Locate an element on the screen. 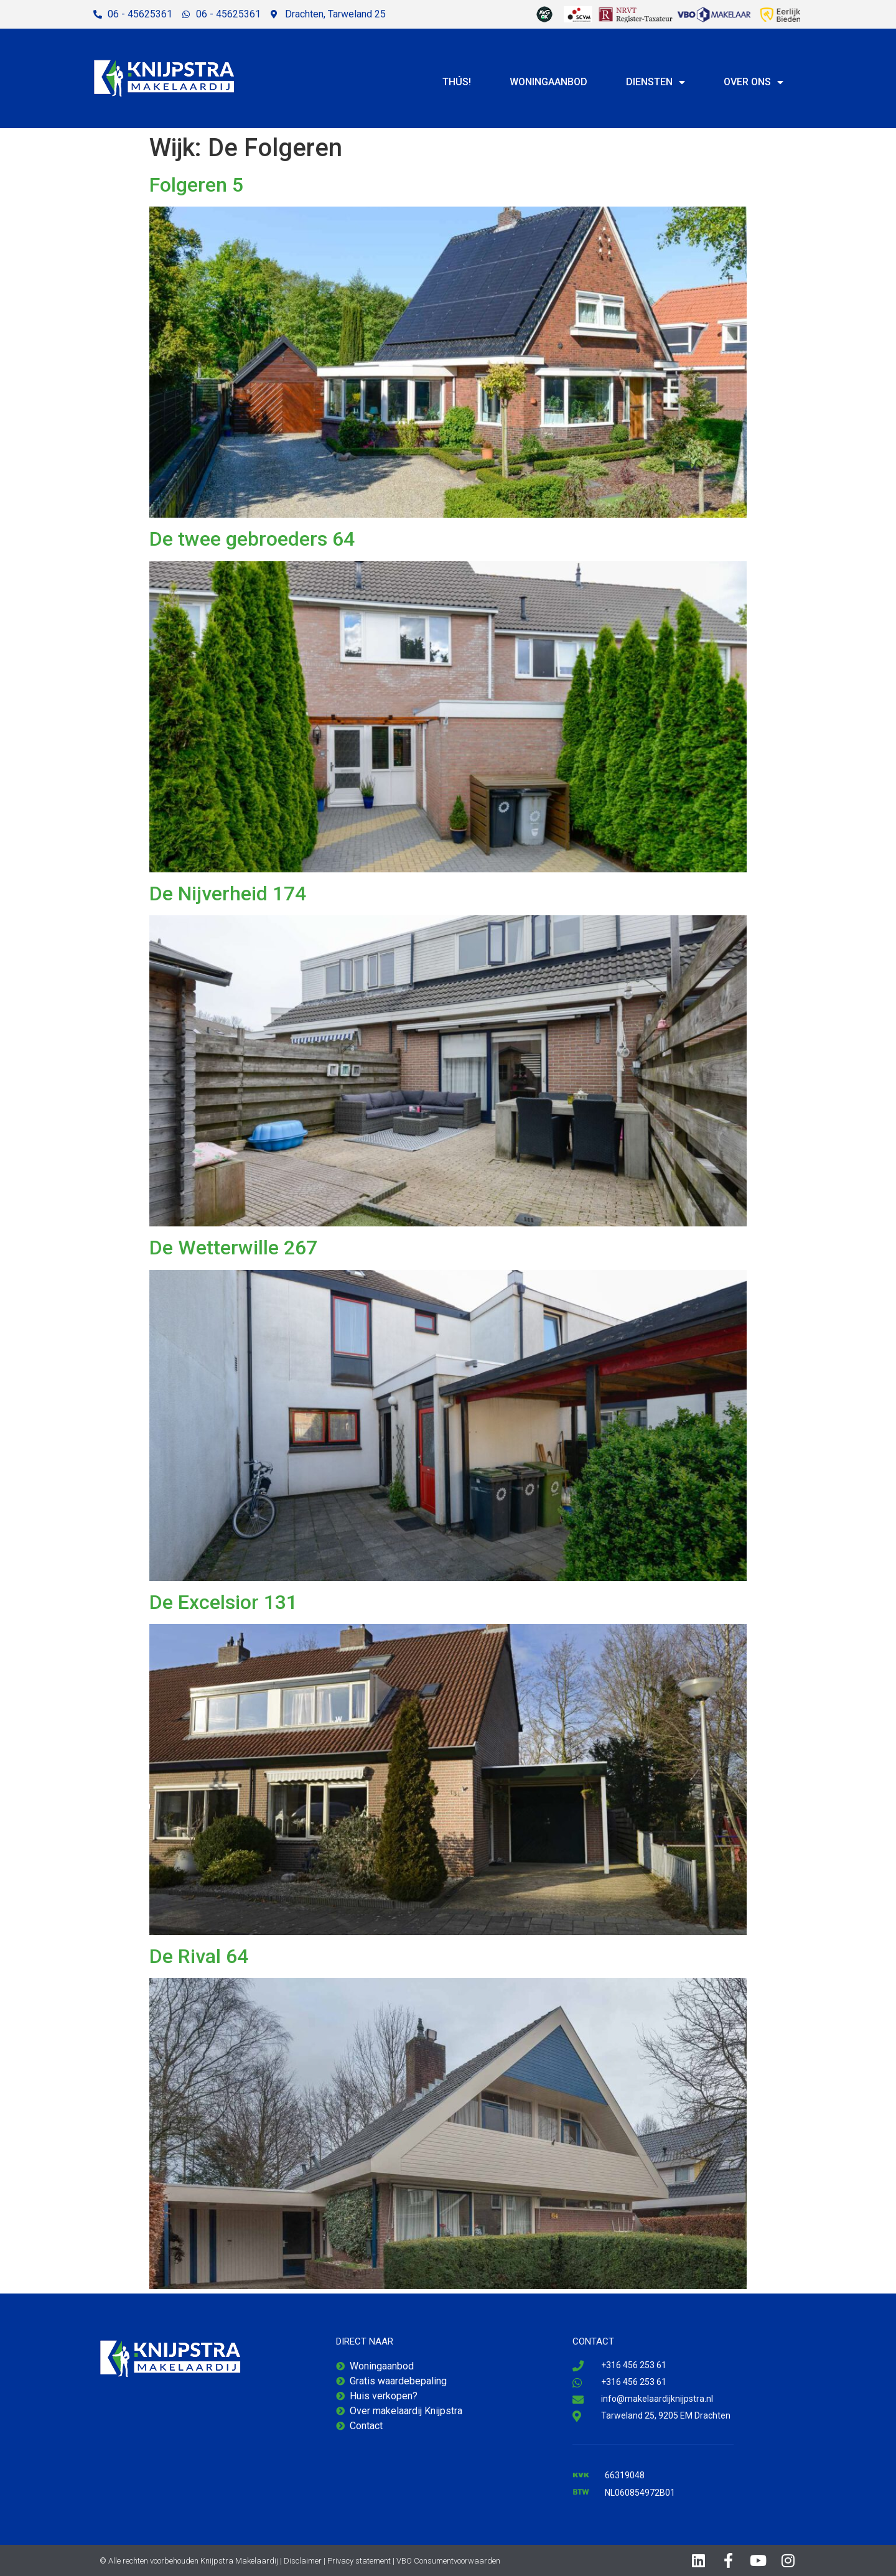 The height and width of the screenshot is (2576, 896). Thús! is located at coordinates (456, 82).